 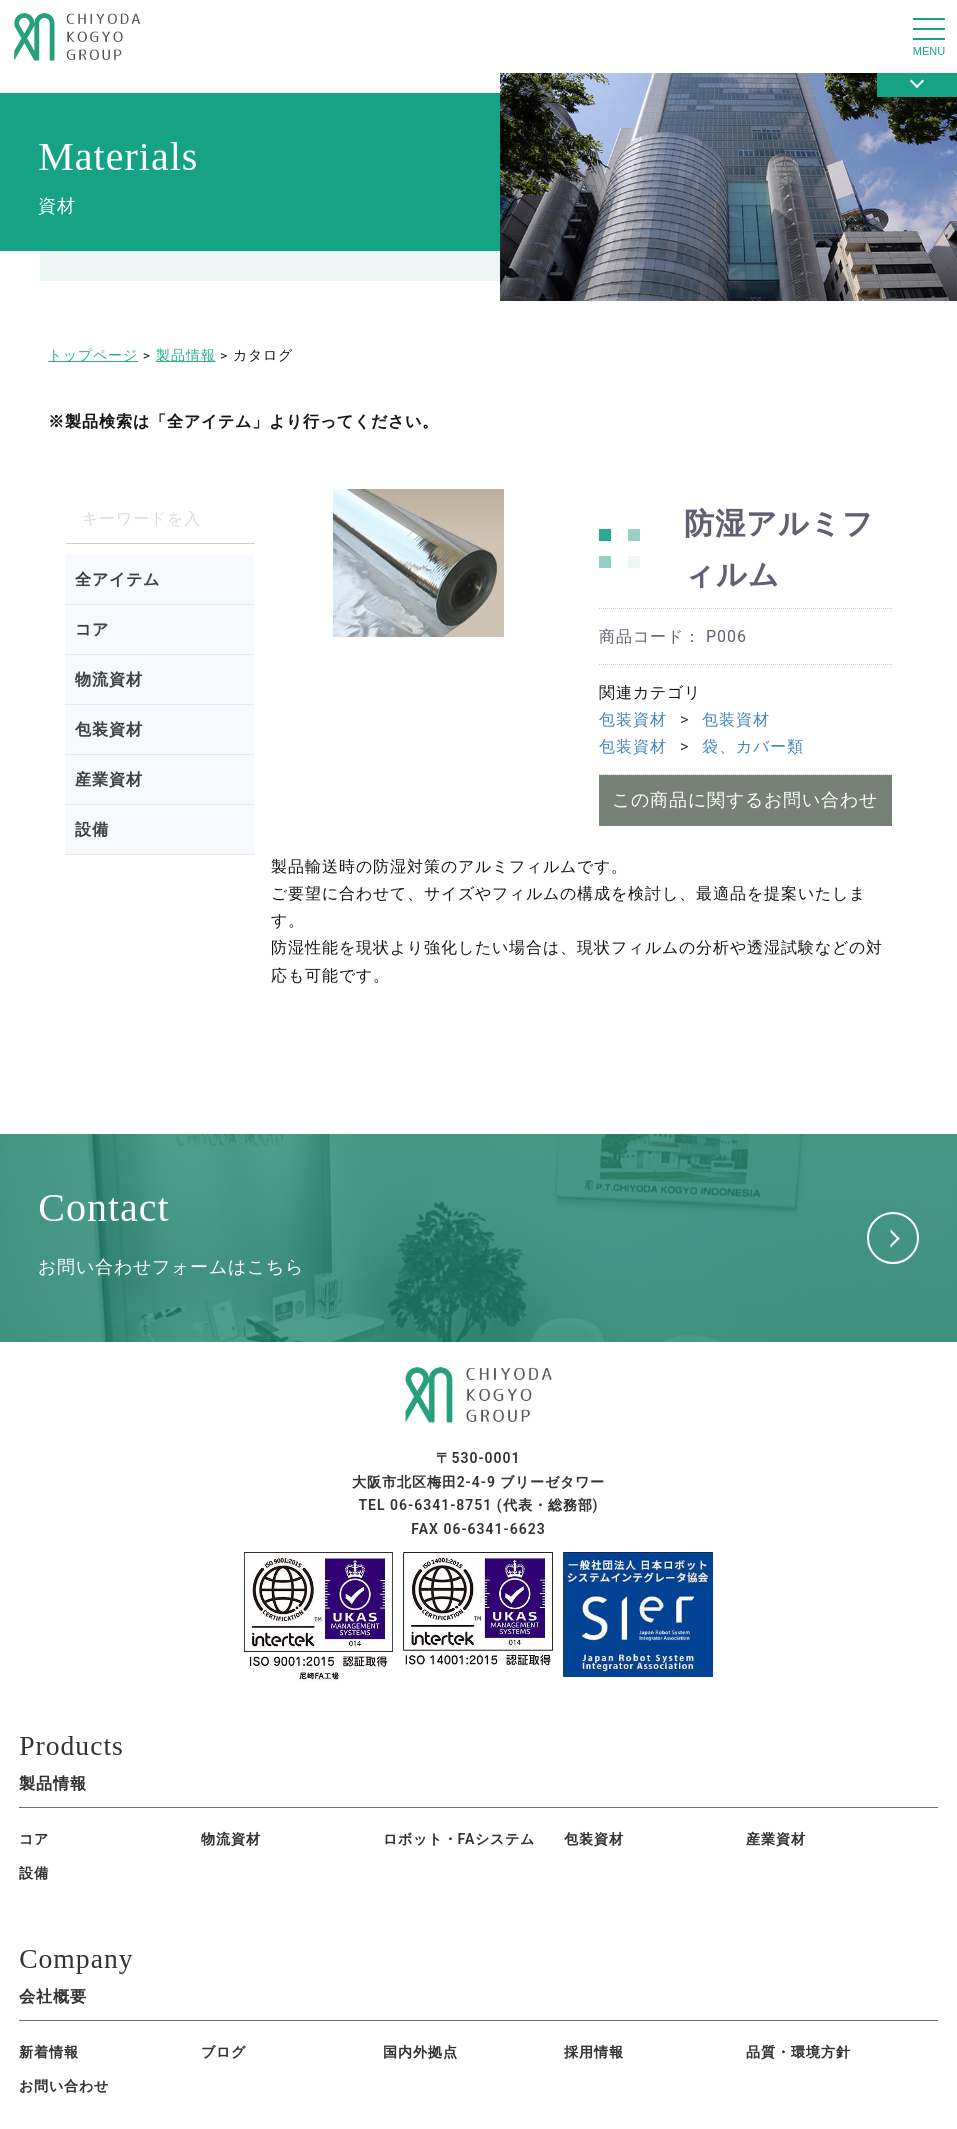 I want to click on 包装資材, so click(x=109, y=729).